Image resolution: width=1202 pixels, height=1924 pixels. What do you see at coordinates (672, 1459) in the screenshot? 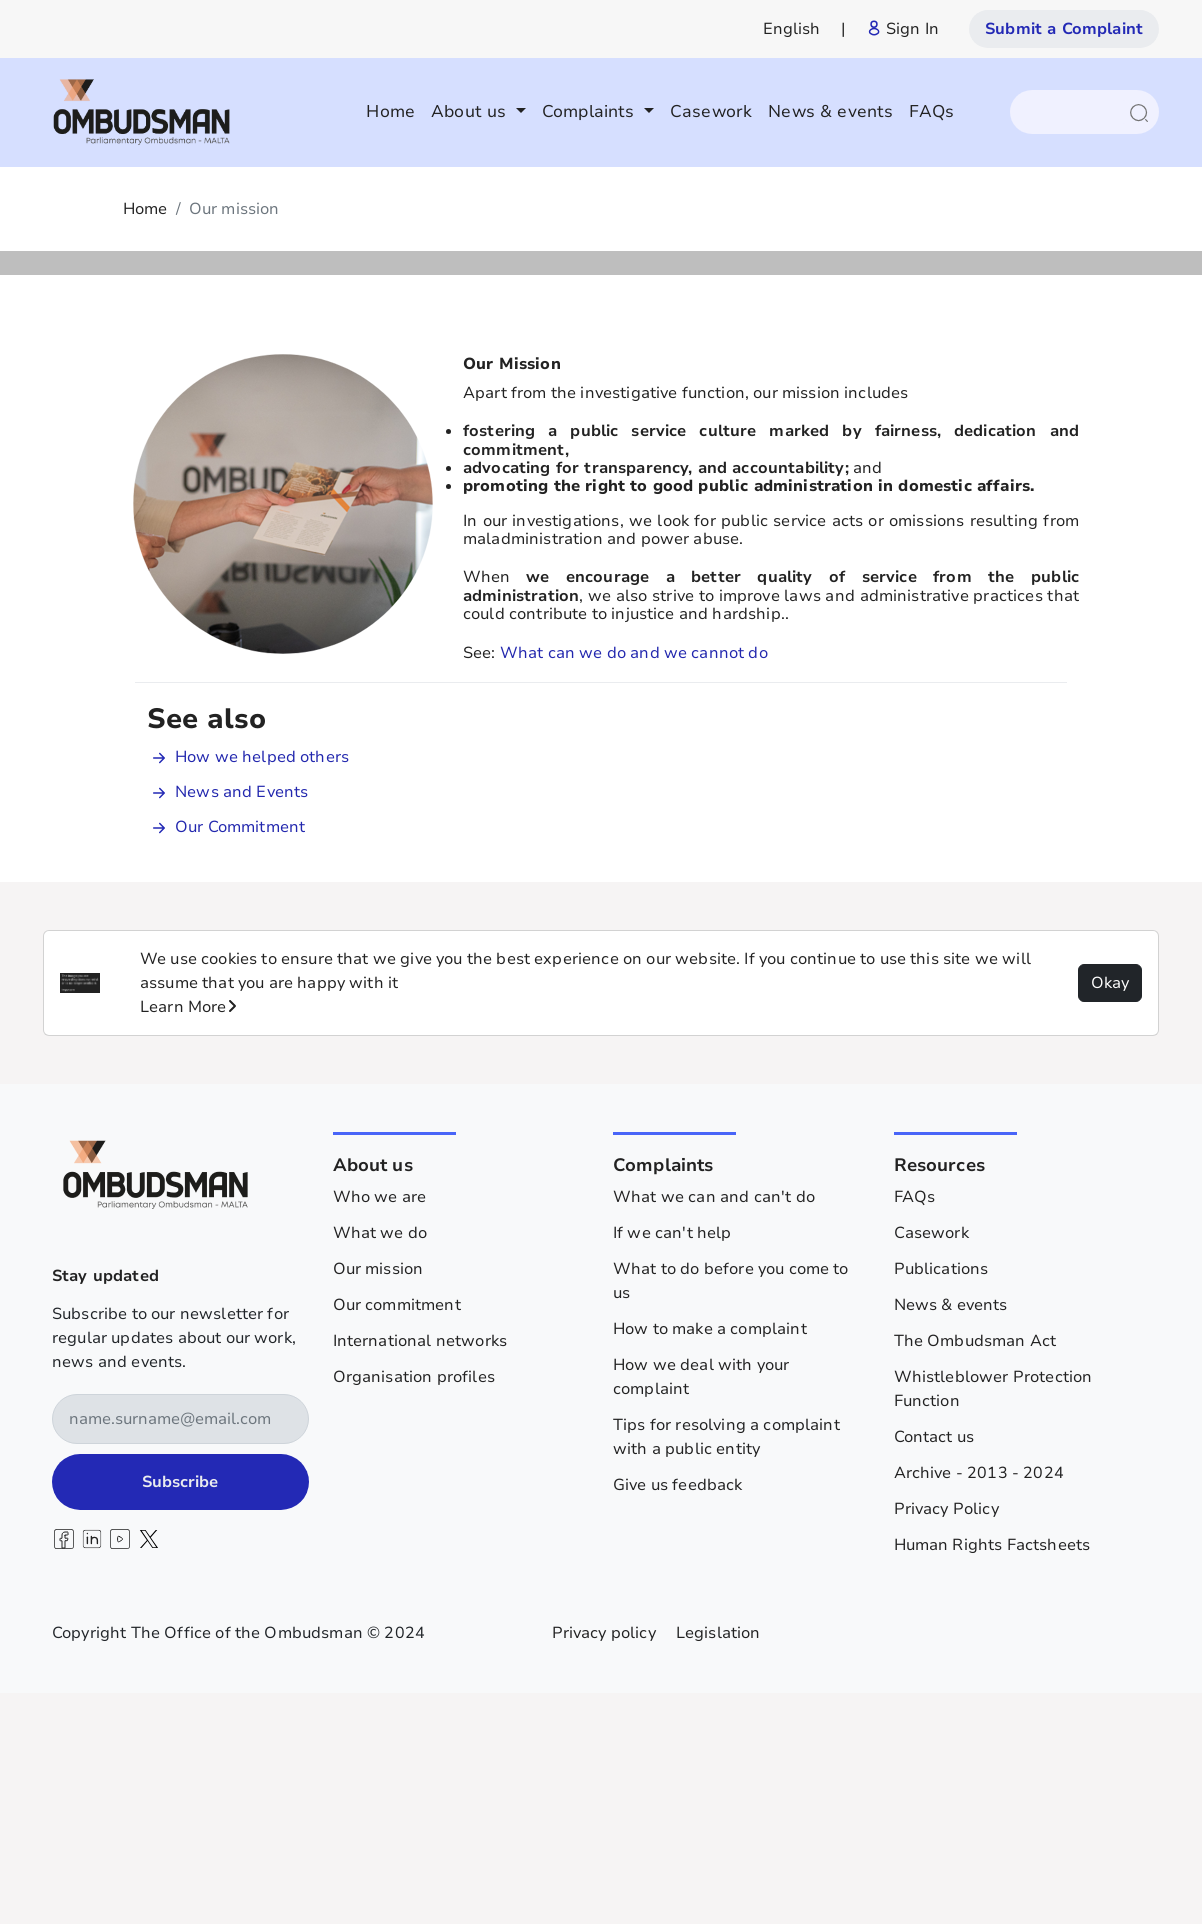
I see `If we can't help` at bounding box center [672, 1459].